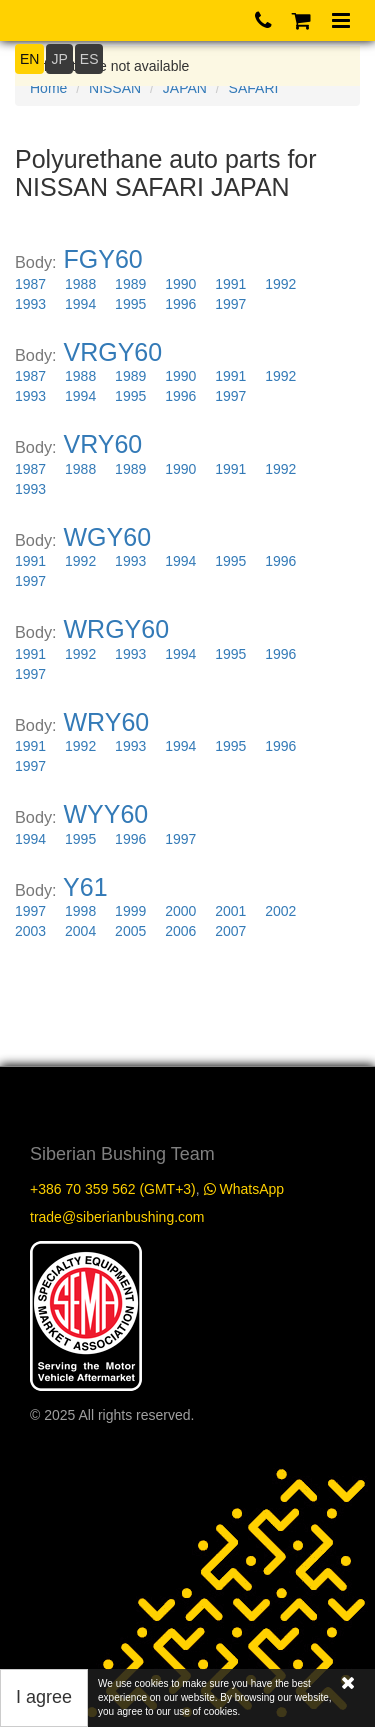  What do you see at coordinates (230, 931) in the screenshot?
I see `2007` at bounding box center [230, 931].